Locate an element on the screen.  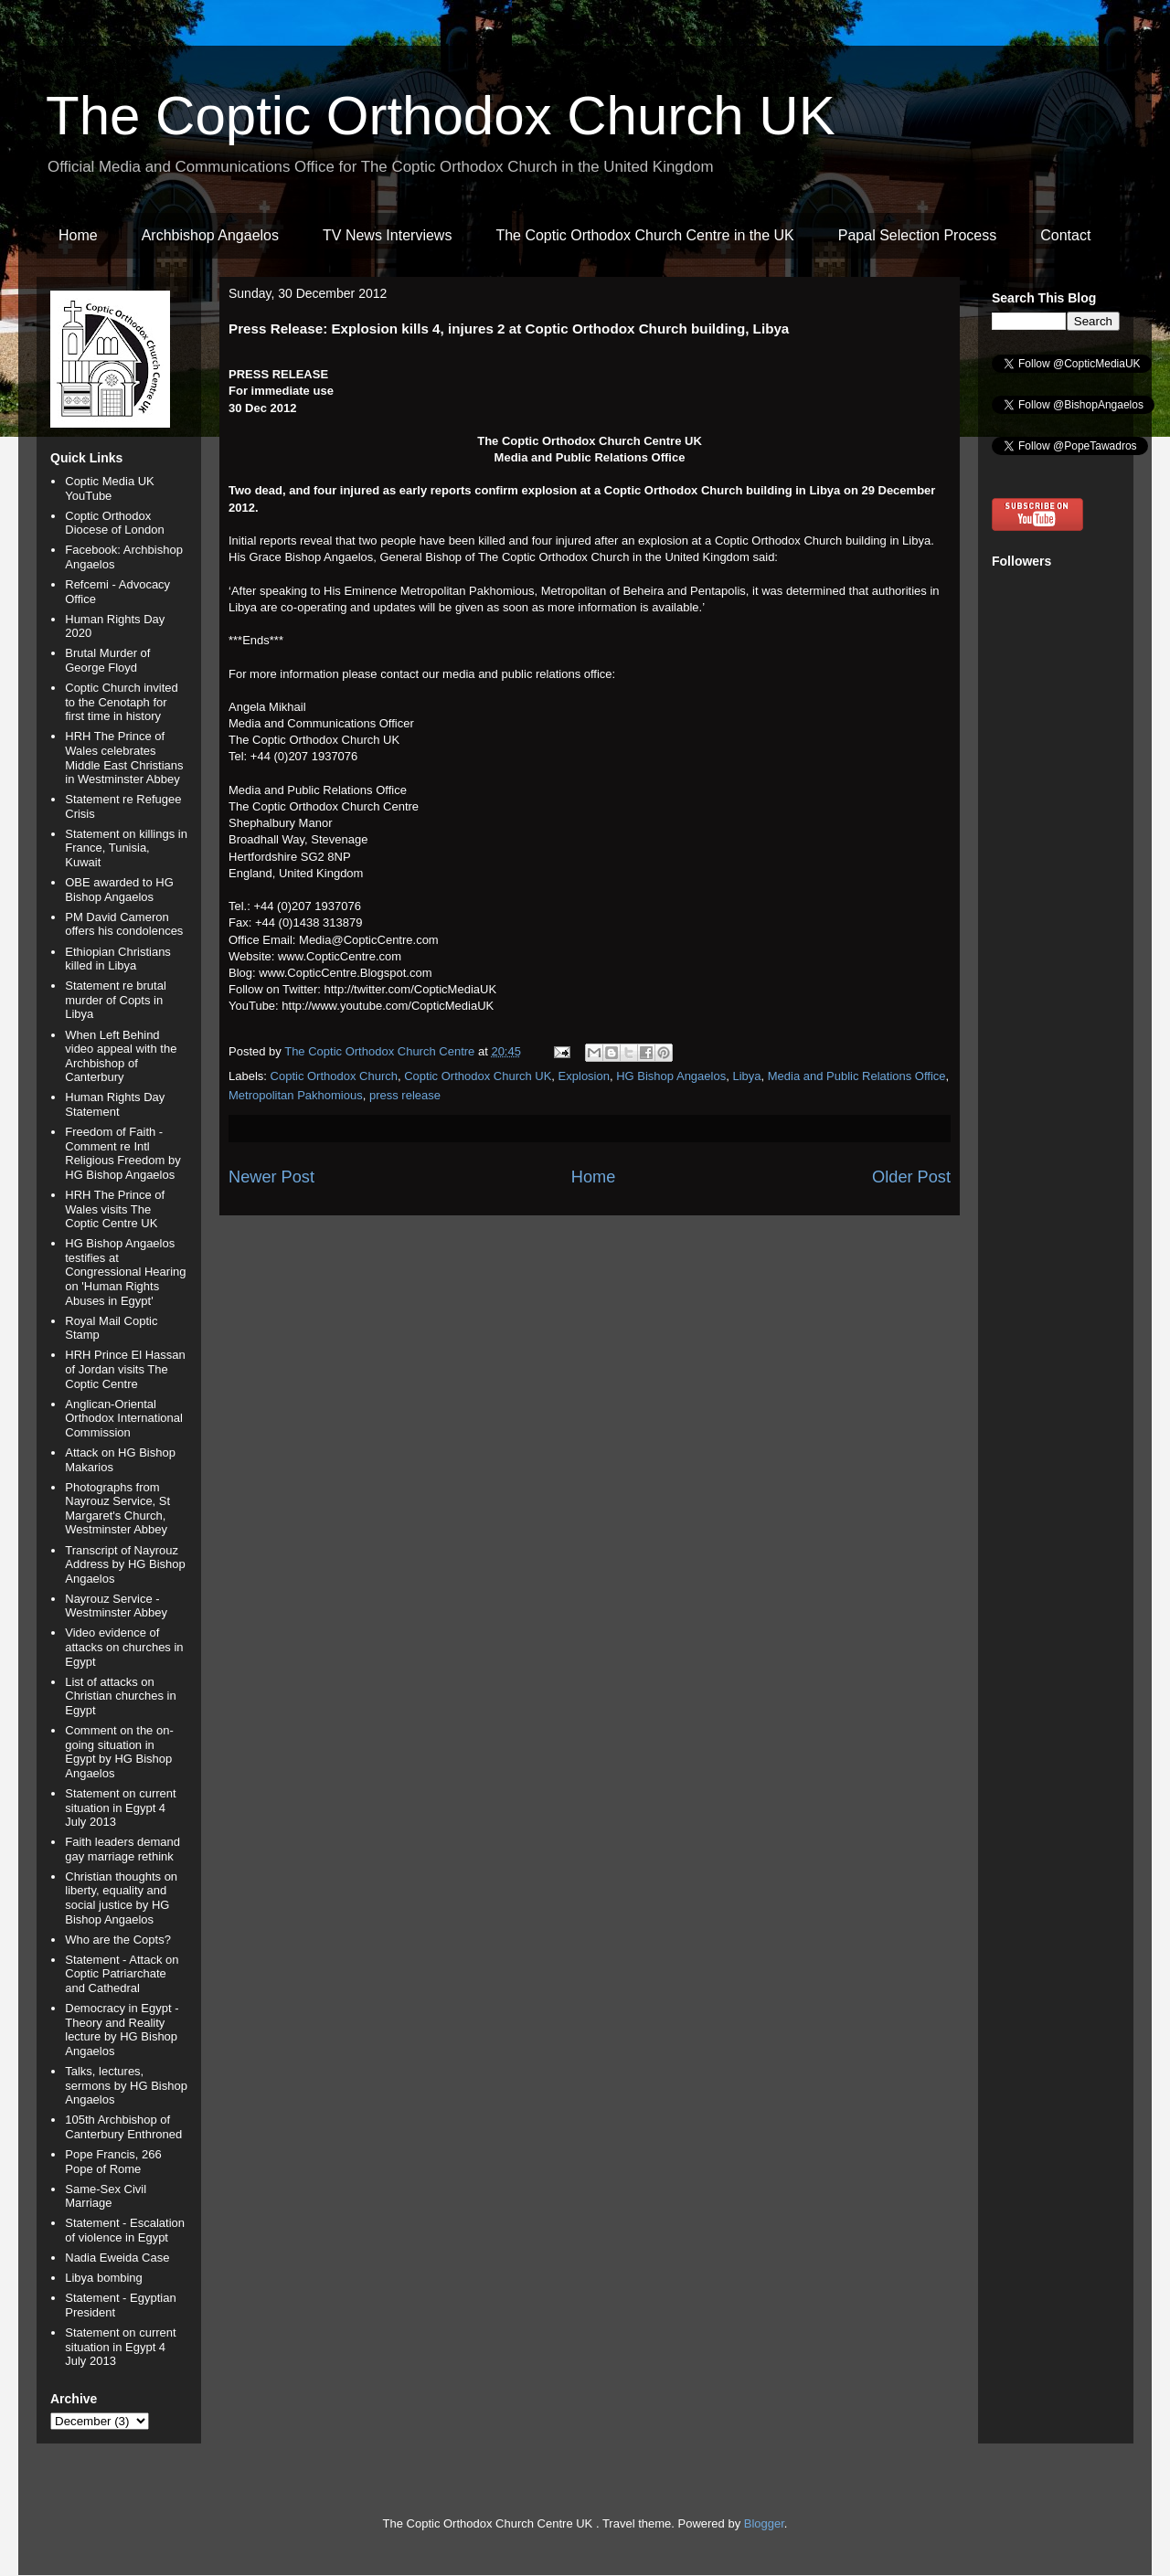
Newer Post is located at coordinates (271, 1177).